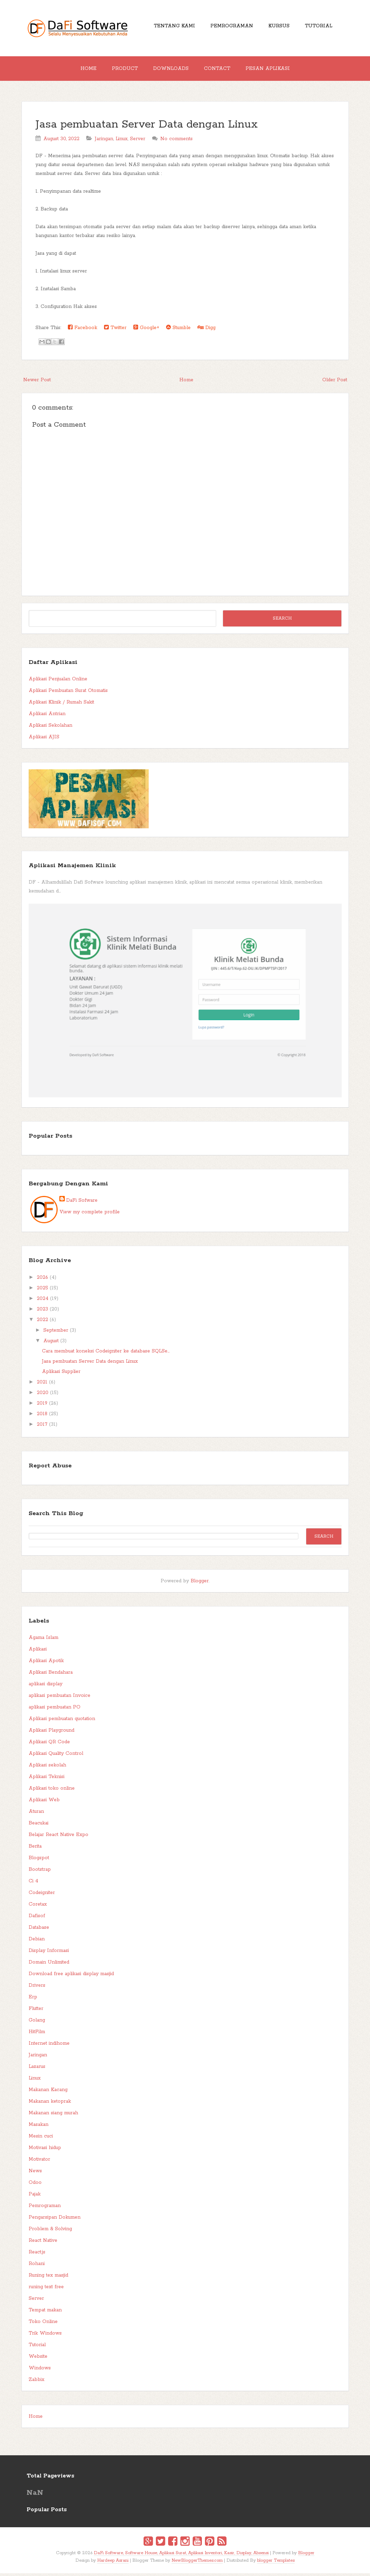 Image resolution: width=370 pixels, height=2576 pixels. I want to click on Aplikasi QR Code, so click(49, 1745).